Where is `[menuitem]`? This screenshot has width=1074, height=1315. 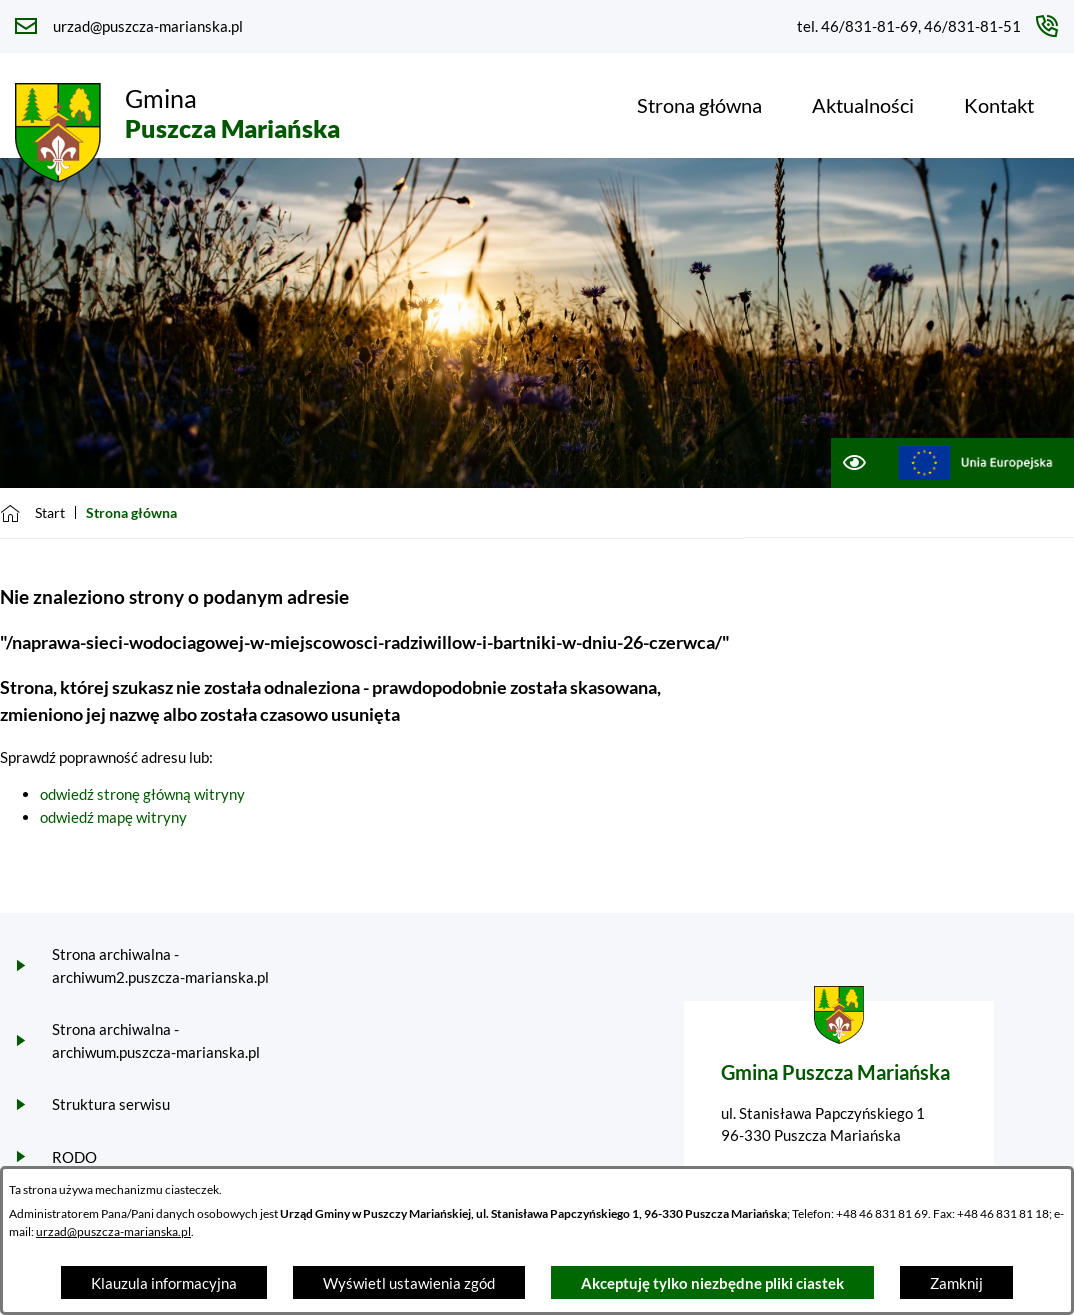 [menuitem] is located at coordinates (699, 105).